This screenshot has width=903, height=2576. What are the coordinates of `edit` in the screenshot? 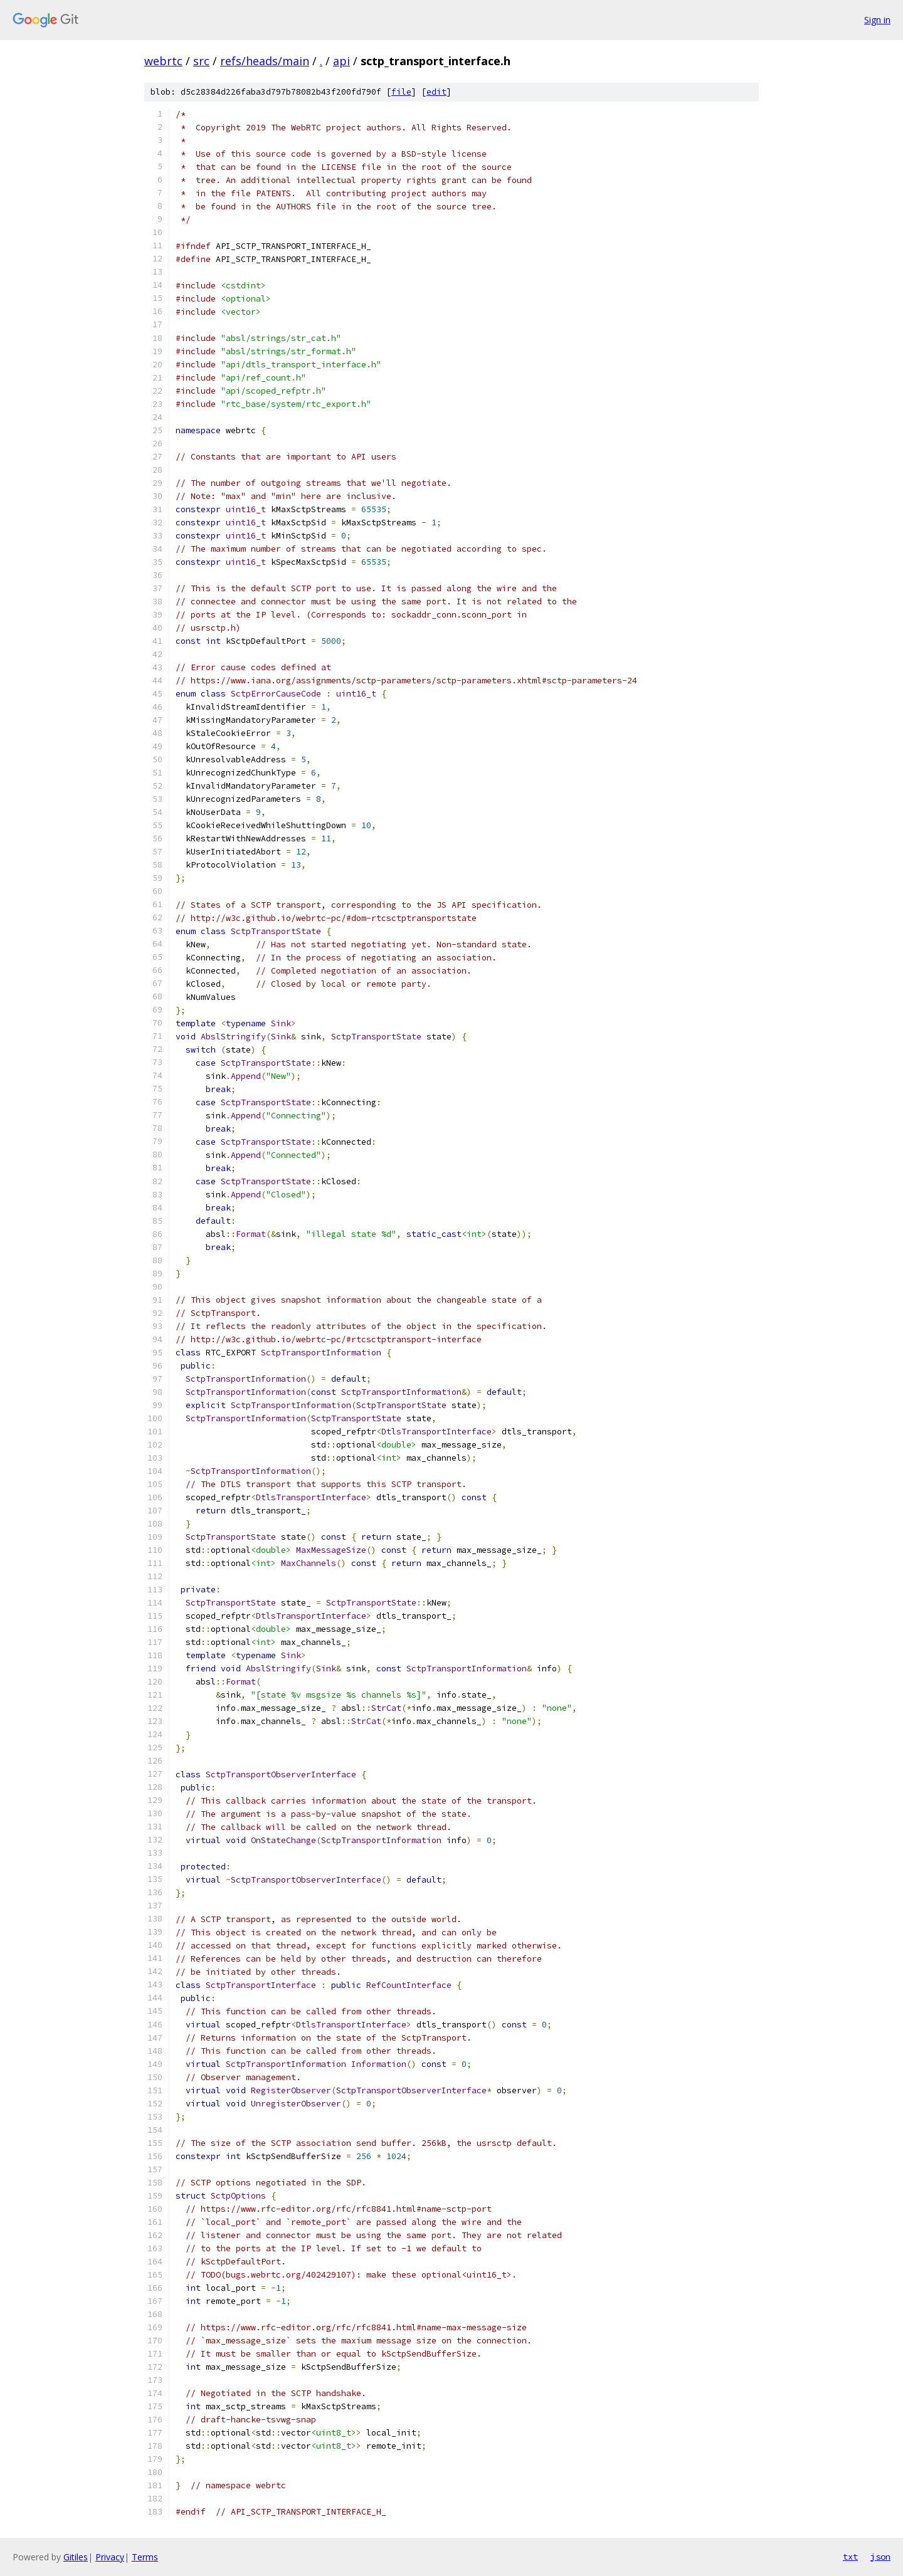 It's located at (436, 92).